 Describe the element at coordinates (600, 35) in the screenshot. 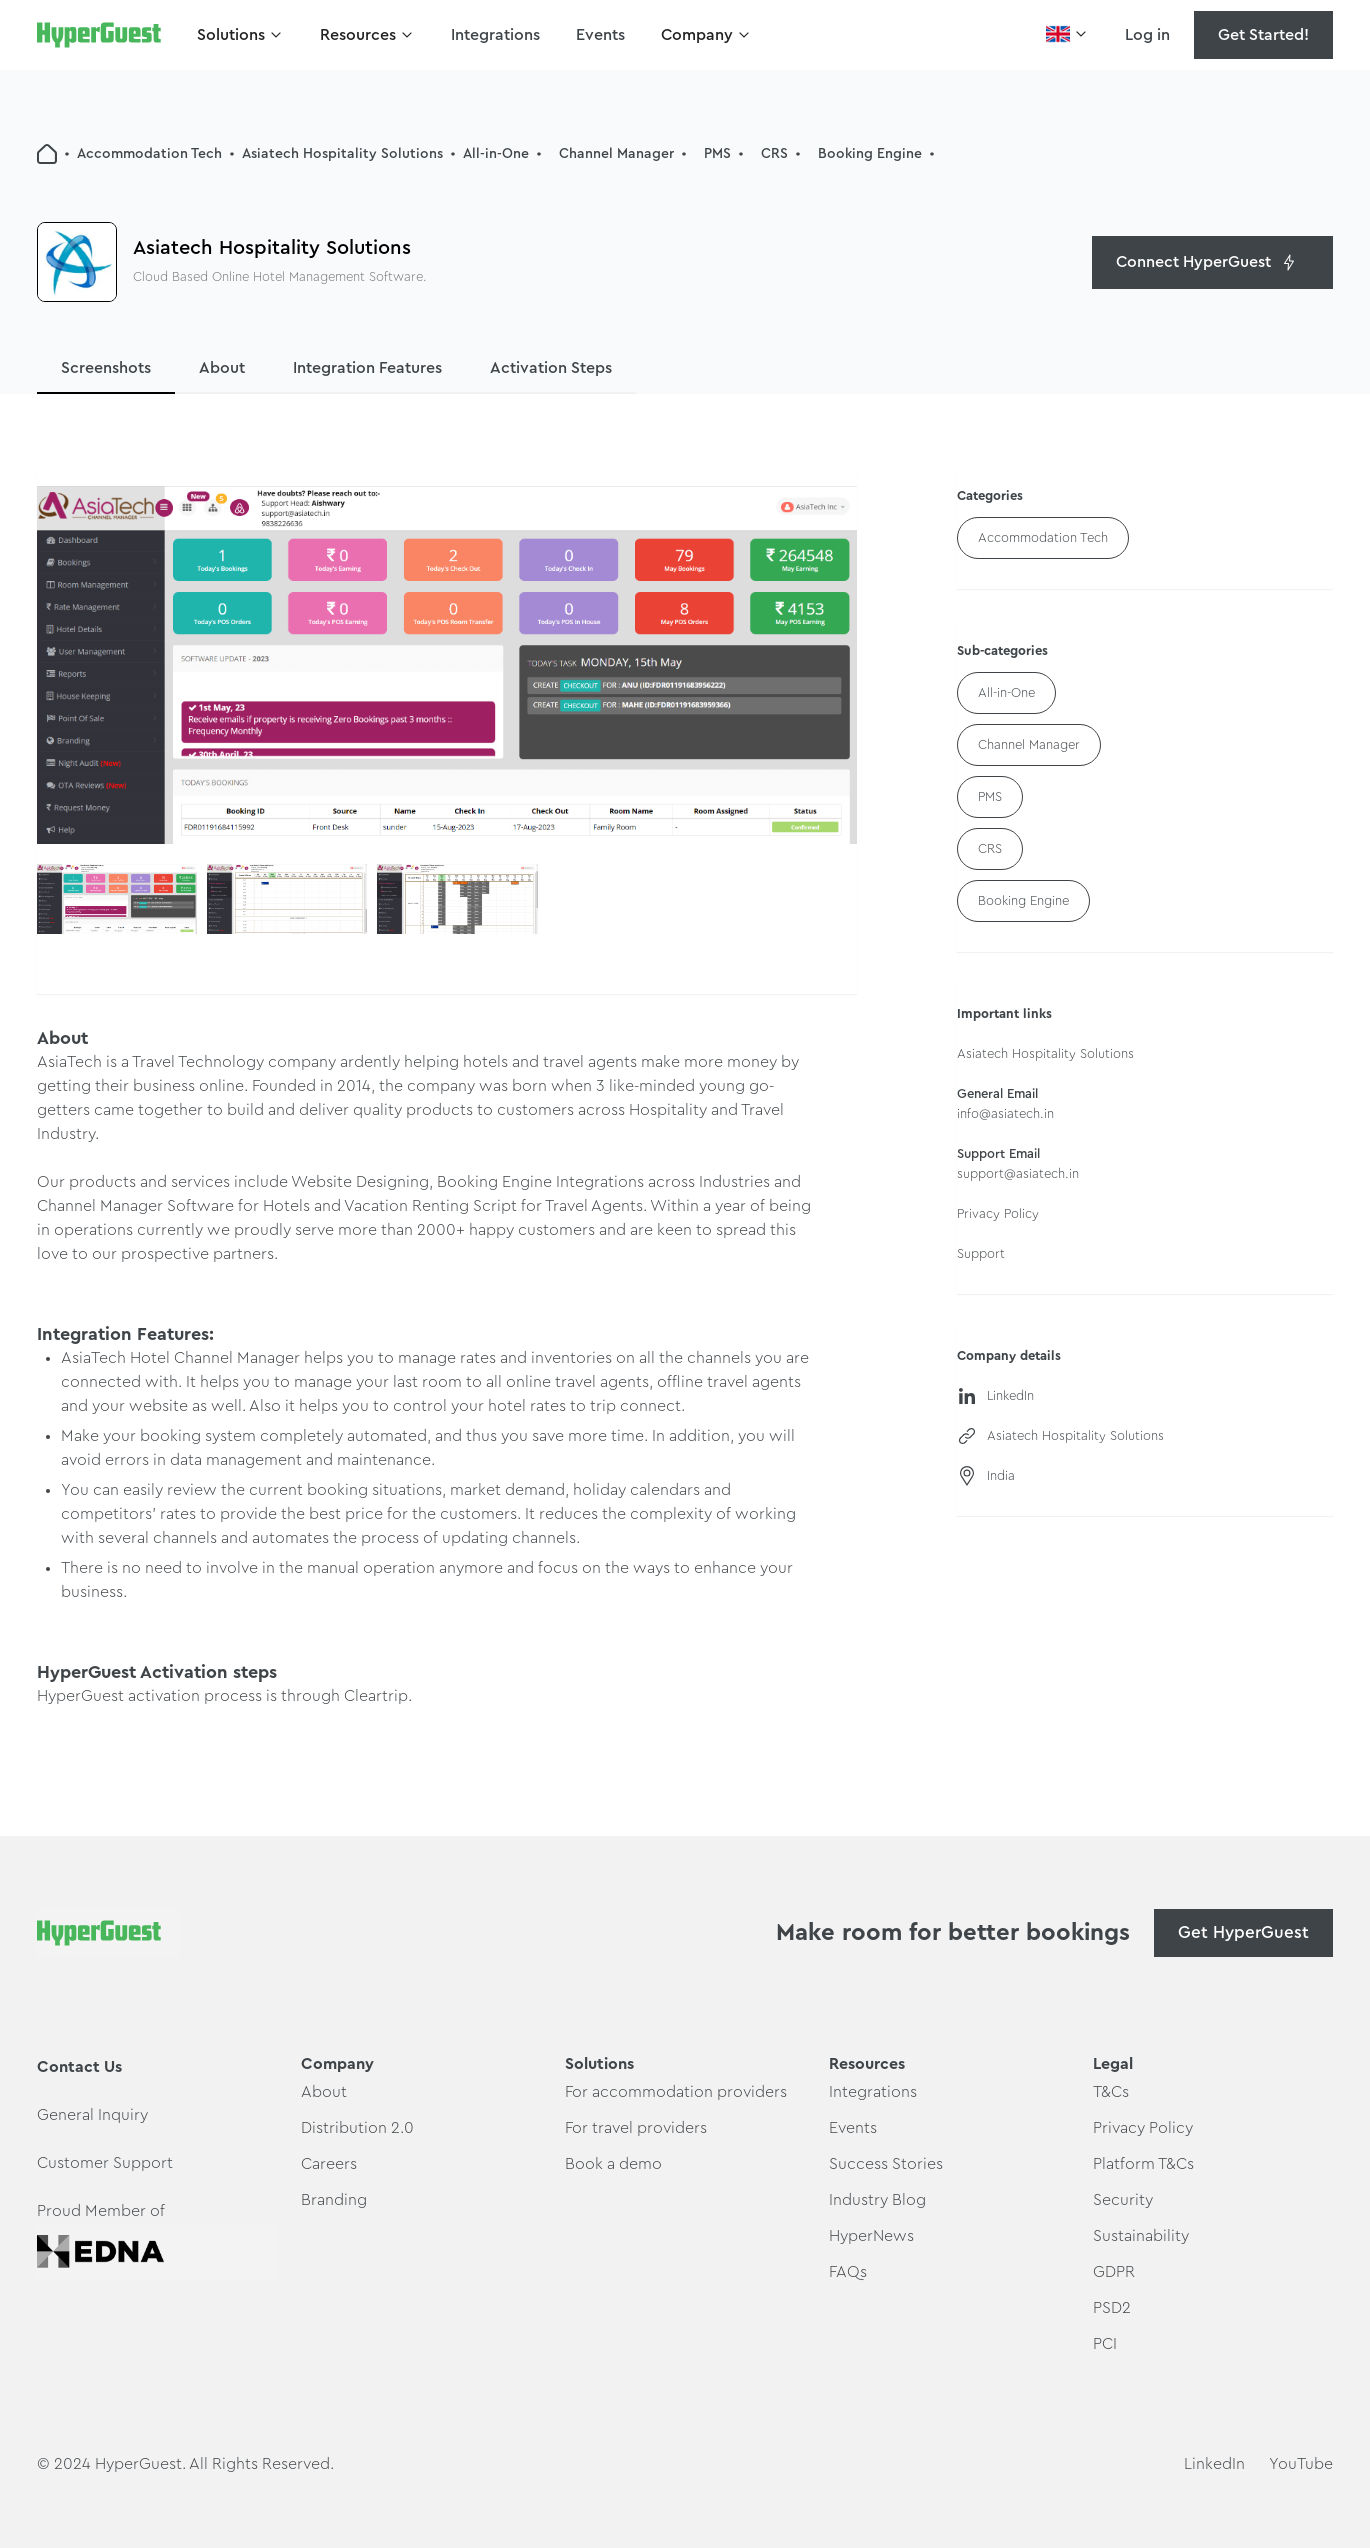

I see `Events` at that location.